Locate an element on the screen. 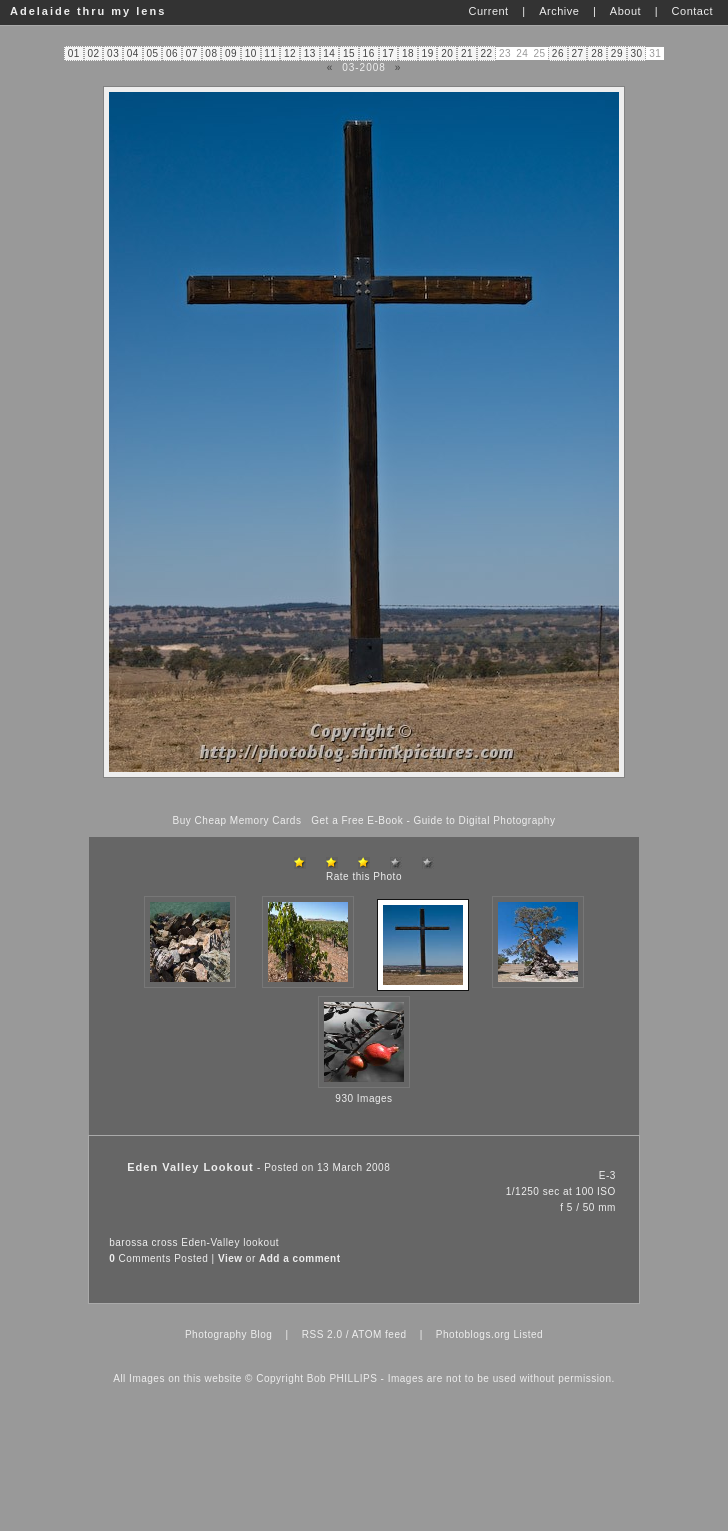 The width and height of the screenshot is (728, 1531). 14 is located at coordinates (329, 53).